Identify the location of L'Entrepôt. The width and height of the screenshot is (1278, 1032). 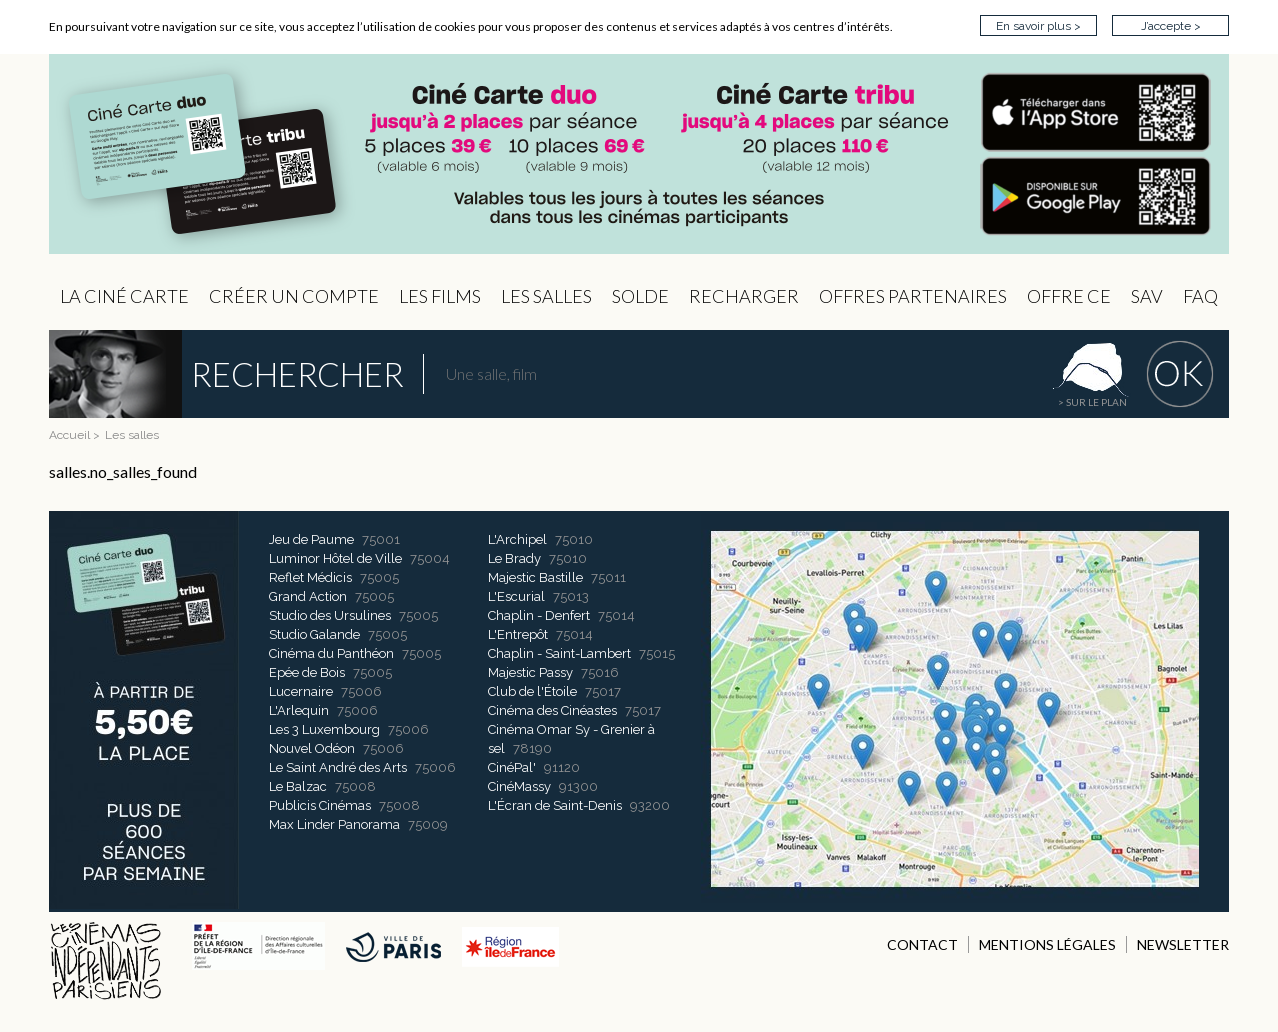
(518, 634).